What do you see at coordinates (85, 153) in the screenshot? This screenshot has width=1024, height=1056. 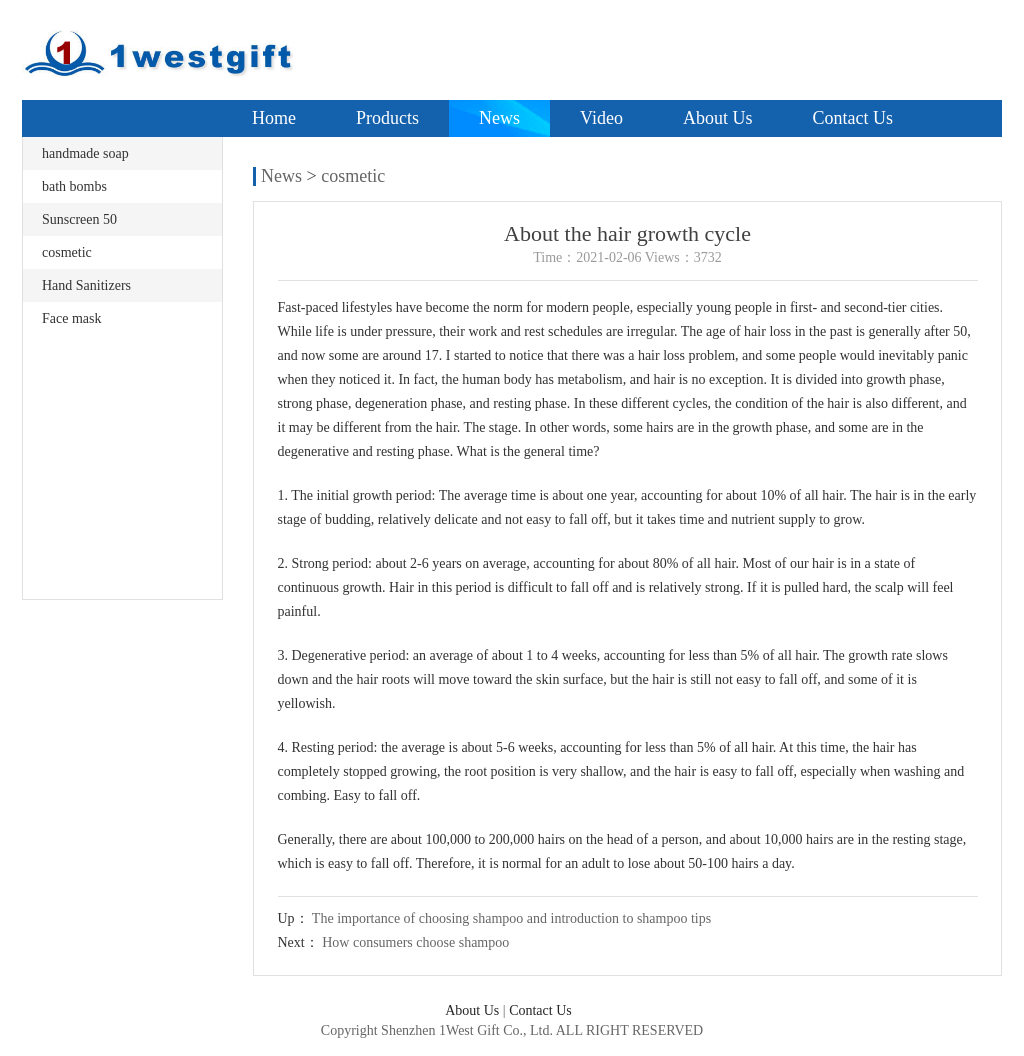 I see `handmade soap` at bounding box center [85, 153].